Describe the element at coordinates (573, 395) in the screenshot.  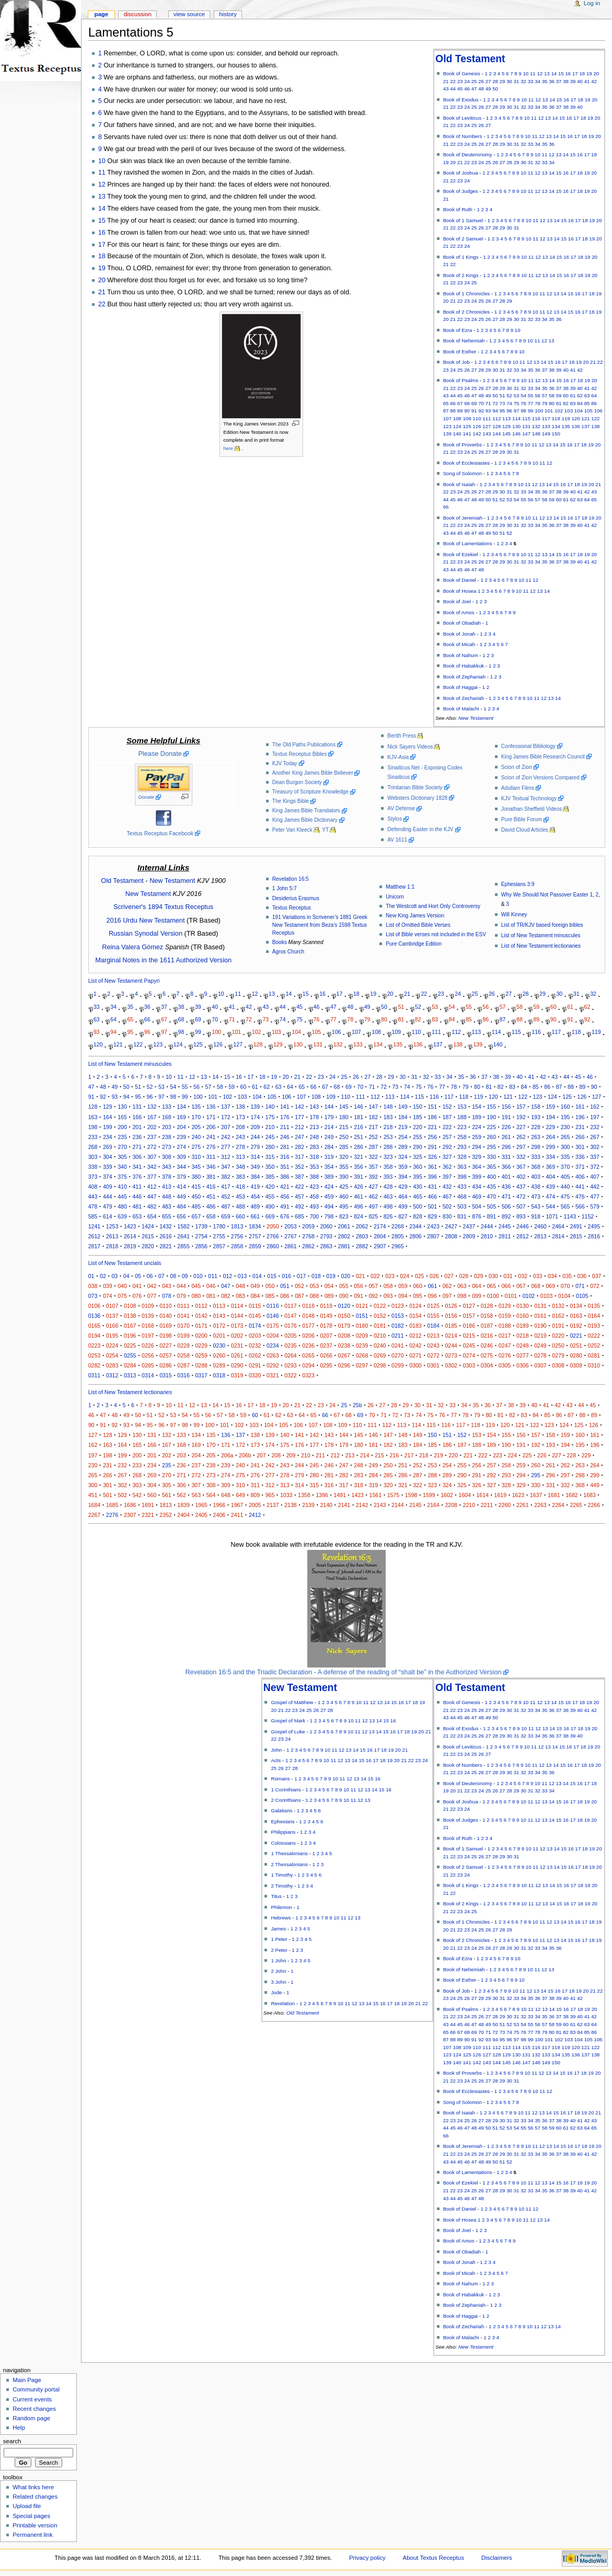
I see `61` at that location.